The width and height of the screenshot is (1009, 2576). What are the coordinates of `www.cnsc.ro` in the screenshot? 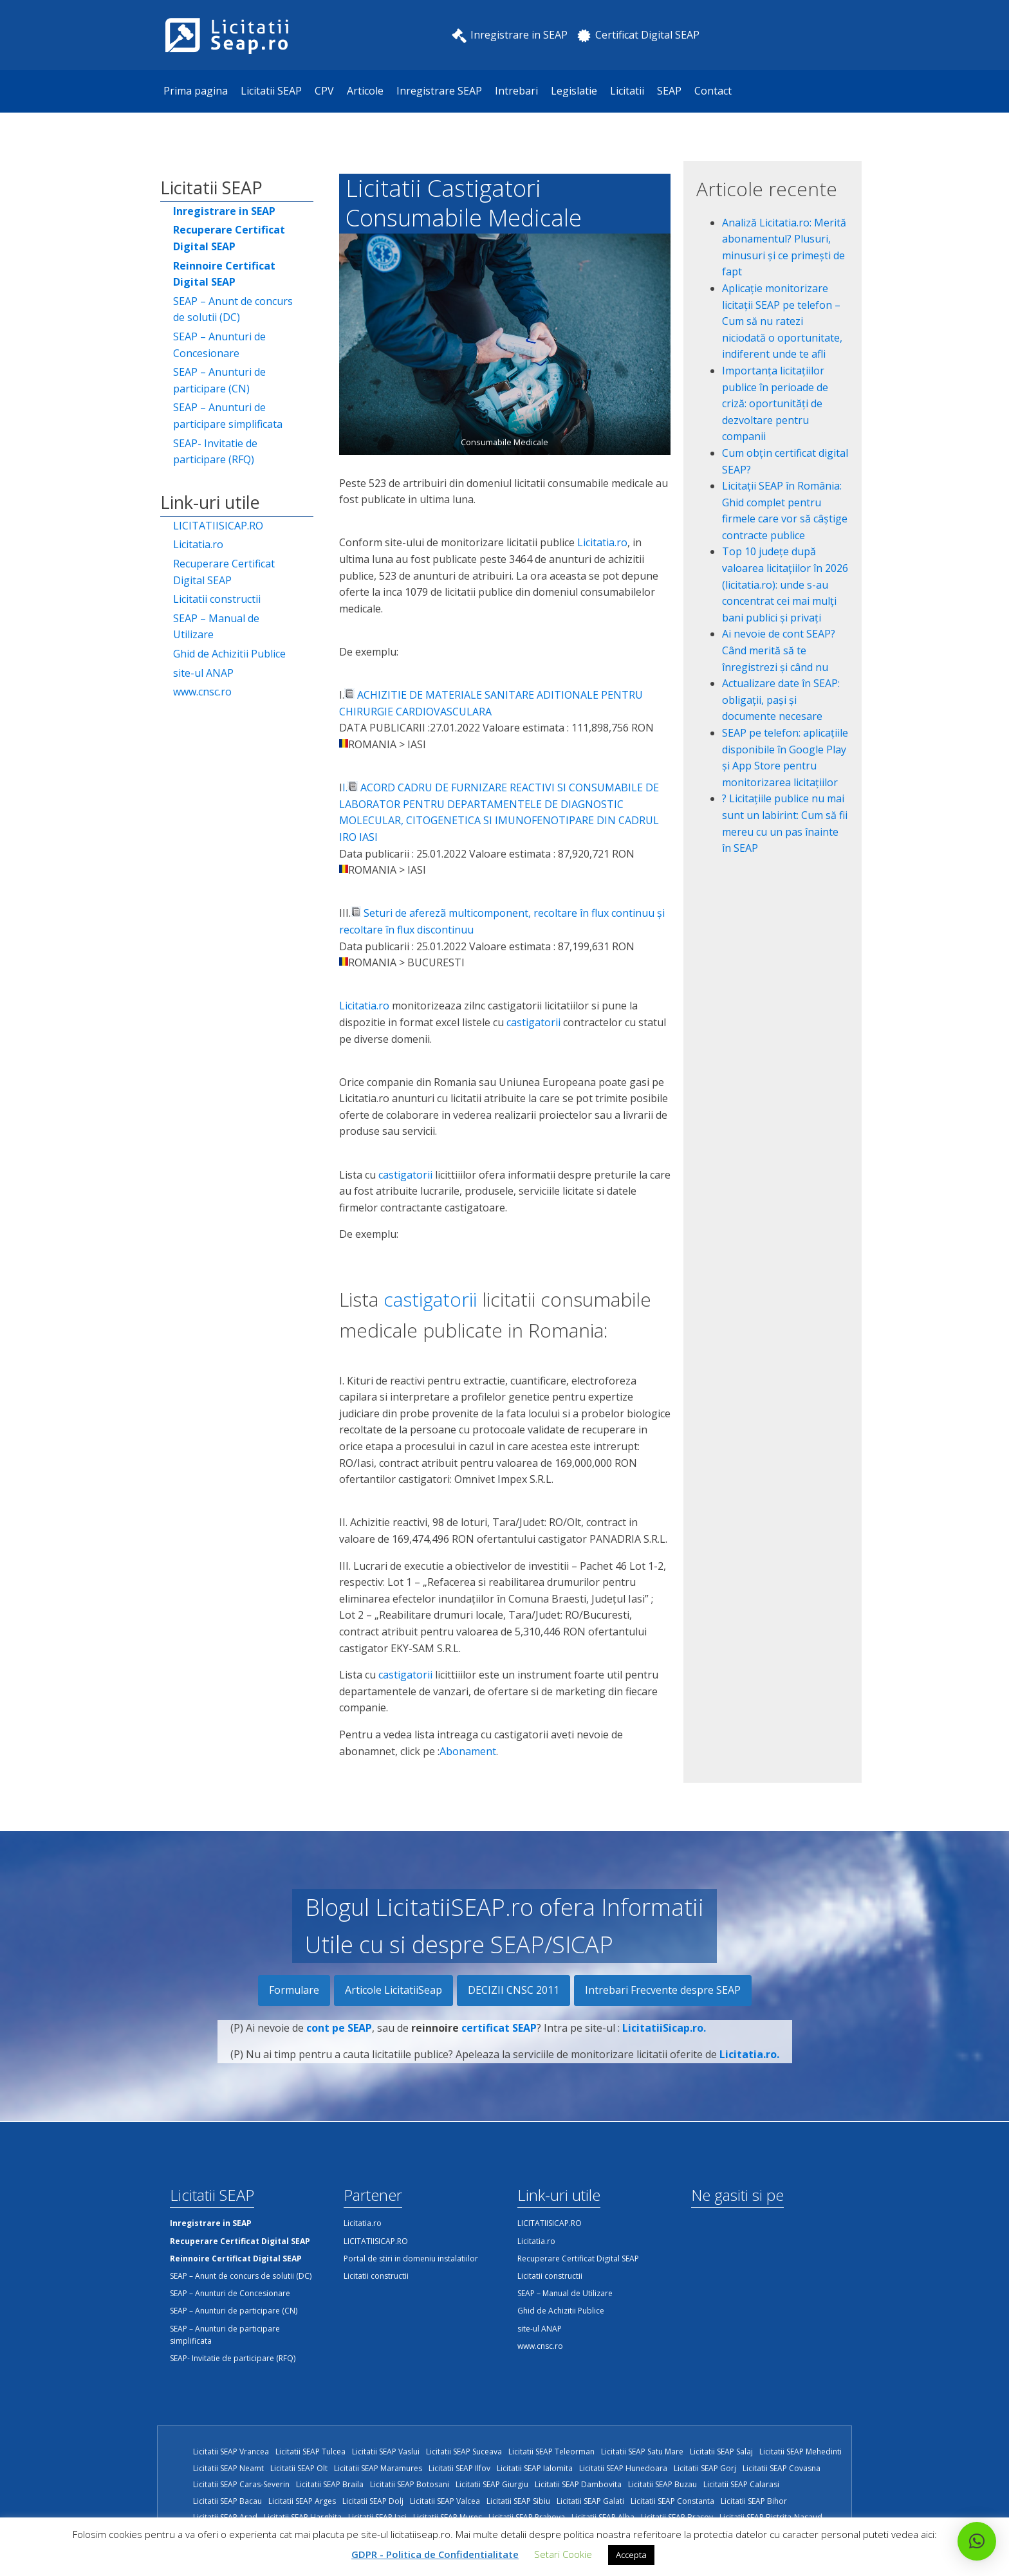 It's located at (202, 692).